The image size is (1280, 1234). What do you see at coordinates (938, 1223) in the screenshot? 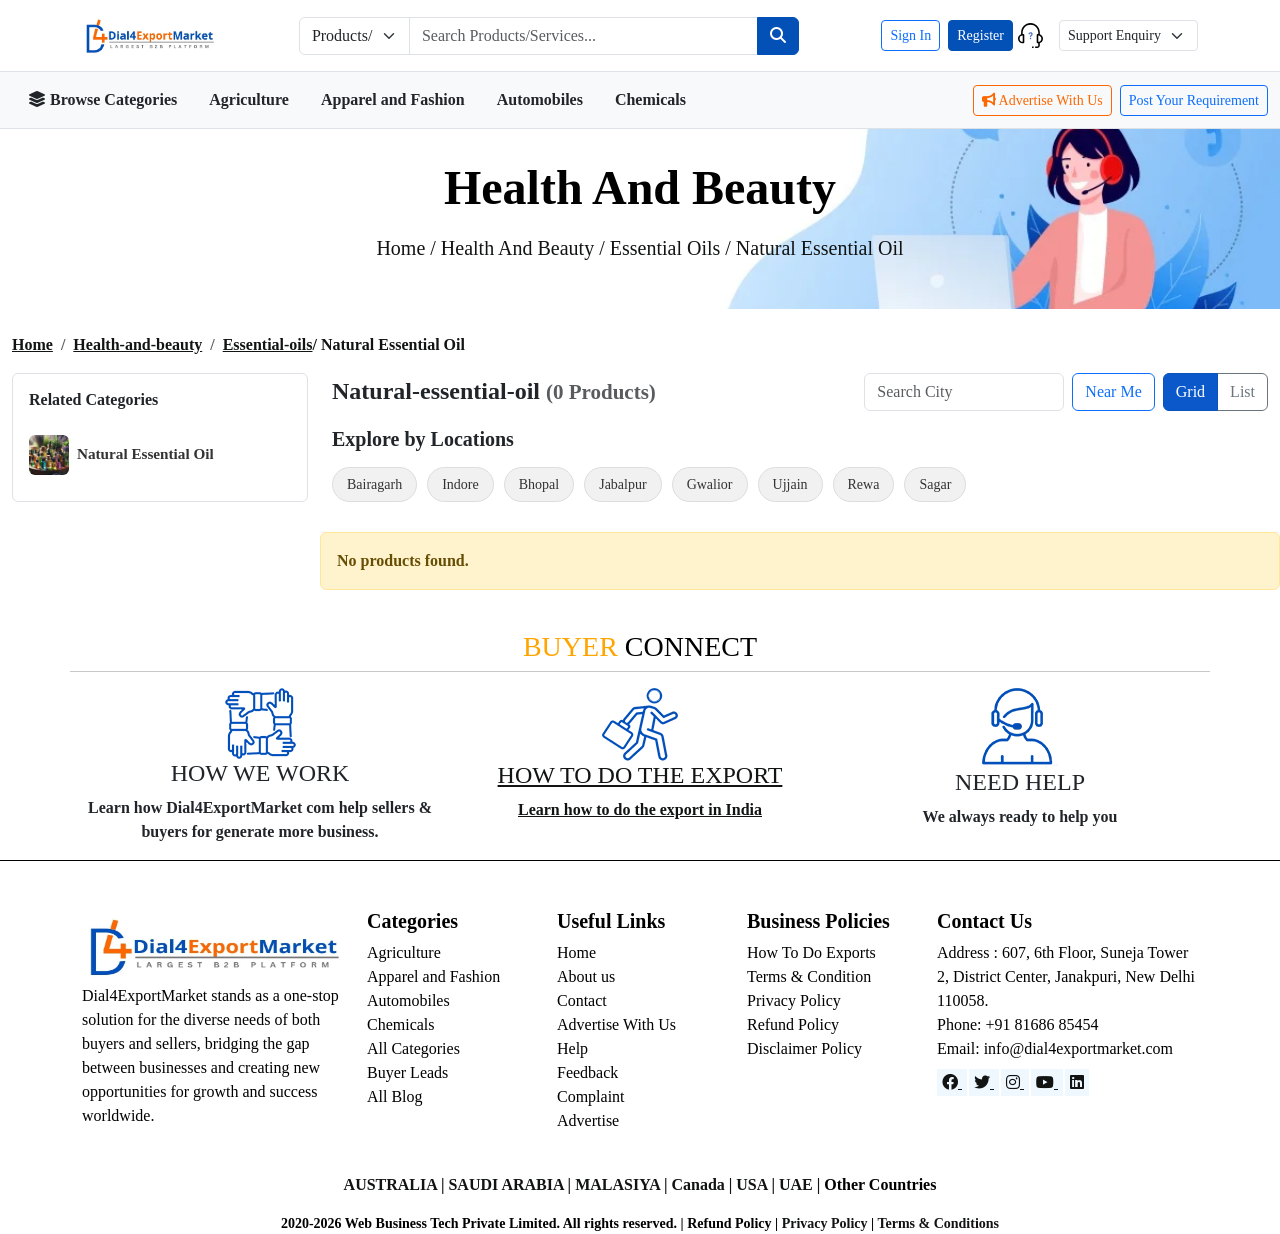
I see `Terms & Conditions` at bounding box center [938, 1223].